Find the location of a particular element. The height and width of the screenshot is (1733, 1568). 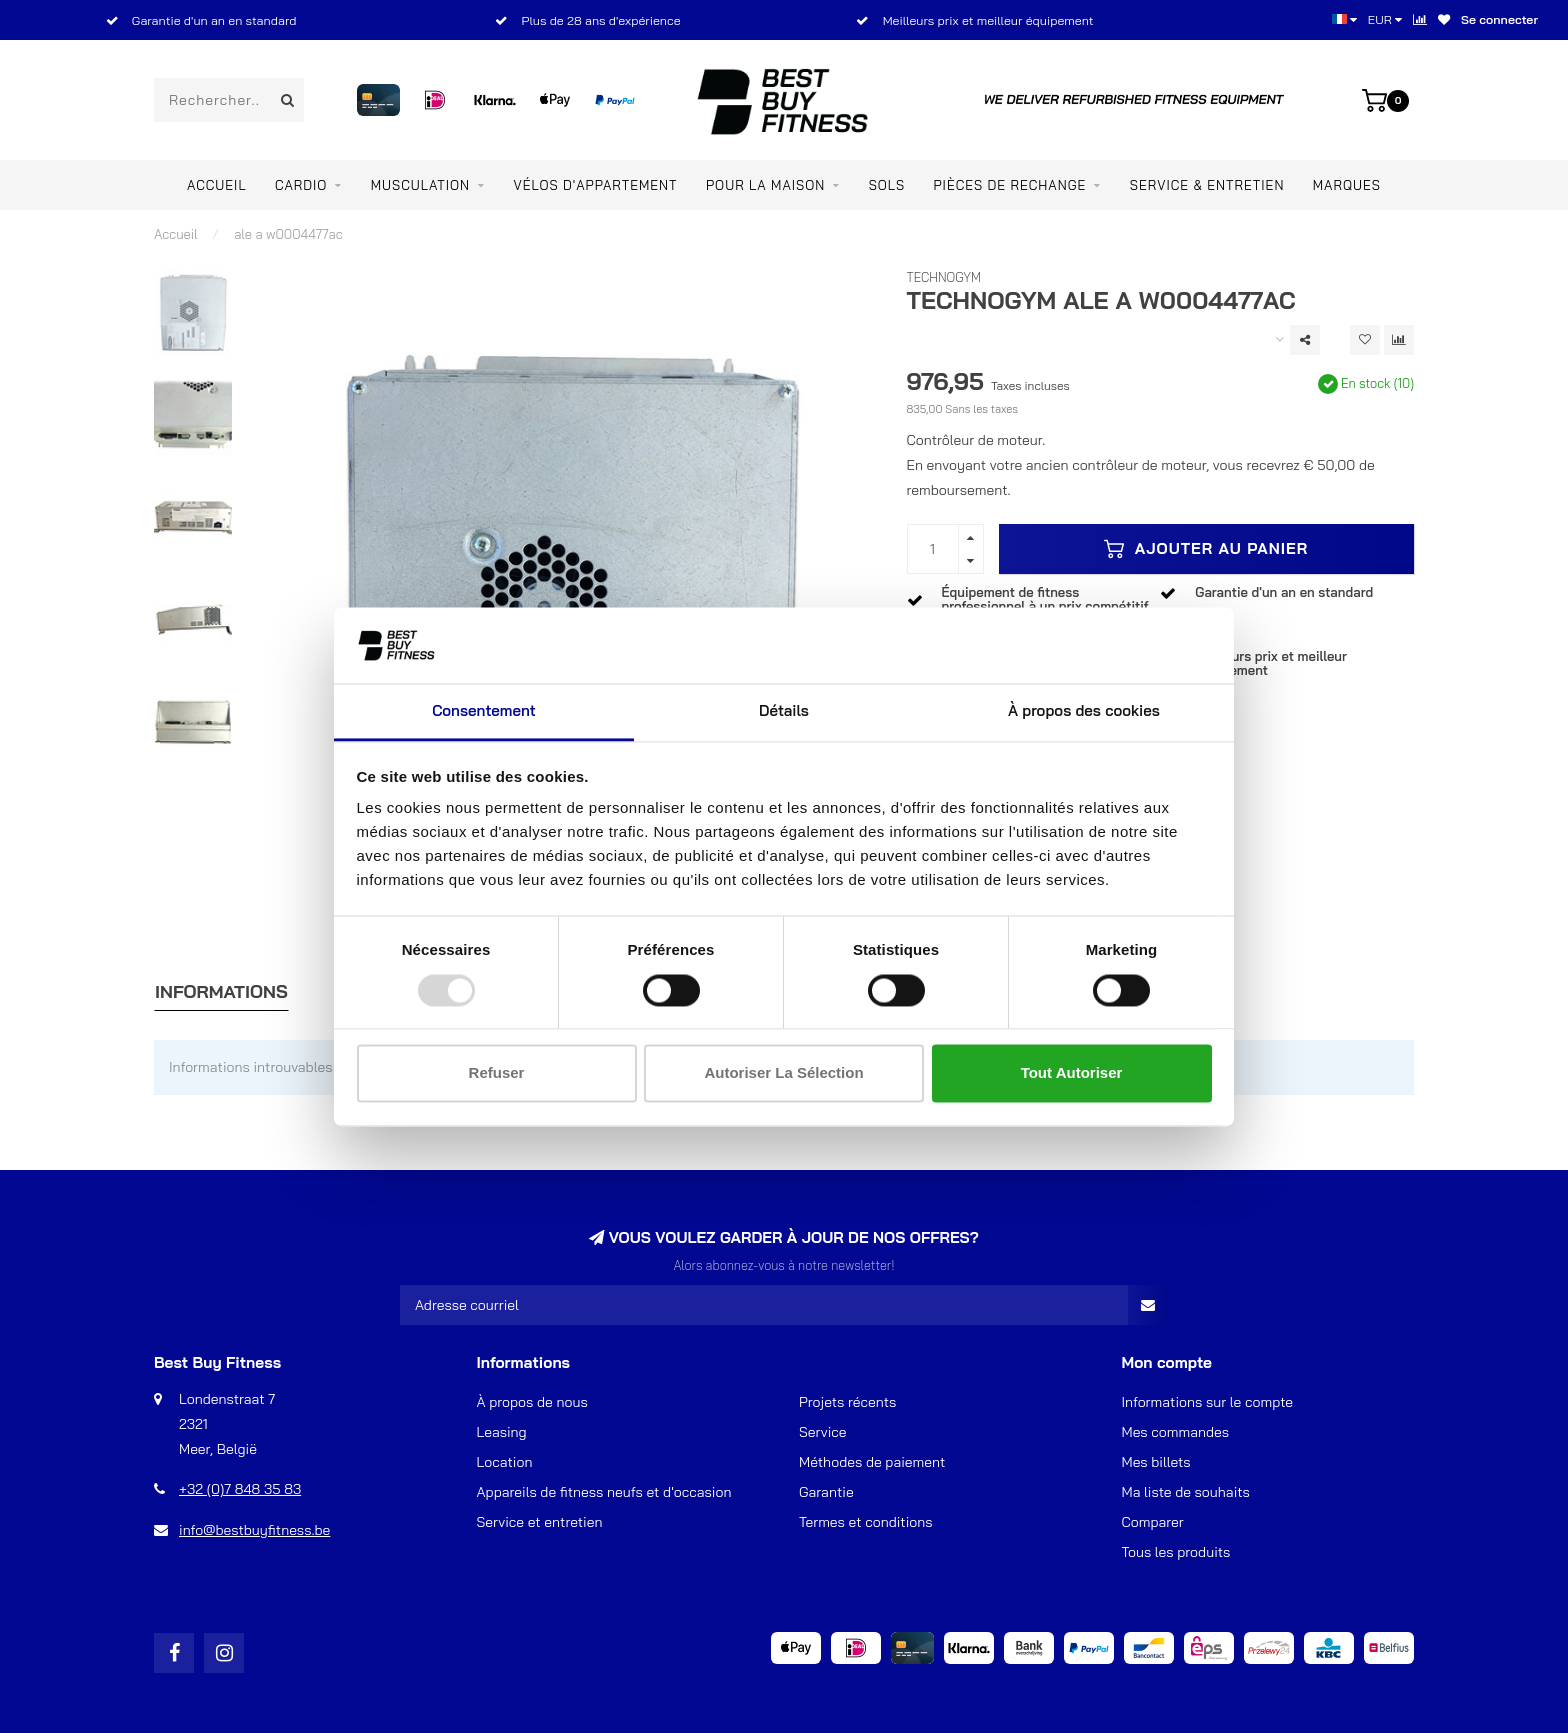

Consentement [tab] is located at coordinates (484, 711).